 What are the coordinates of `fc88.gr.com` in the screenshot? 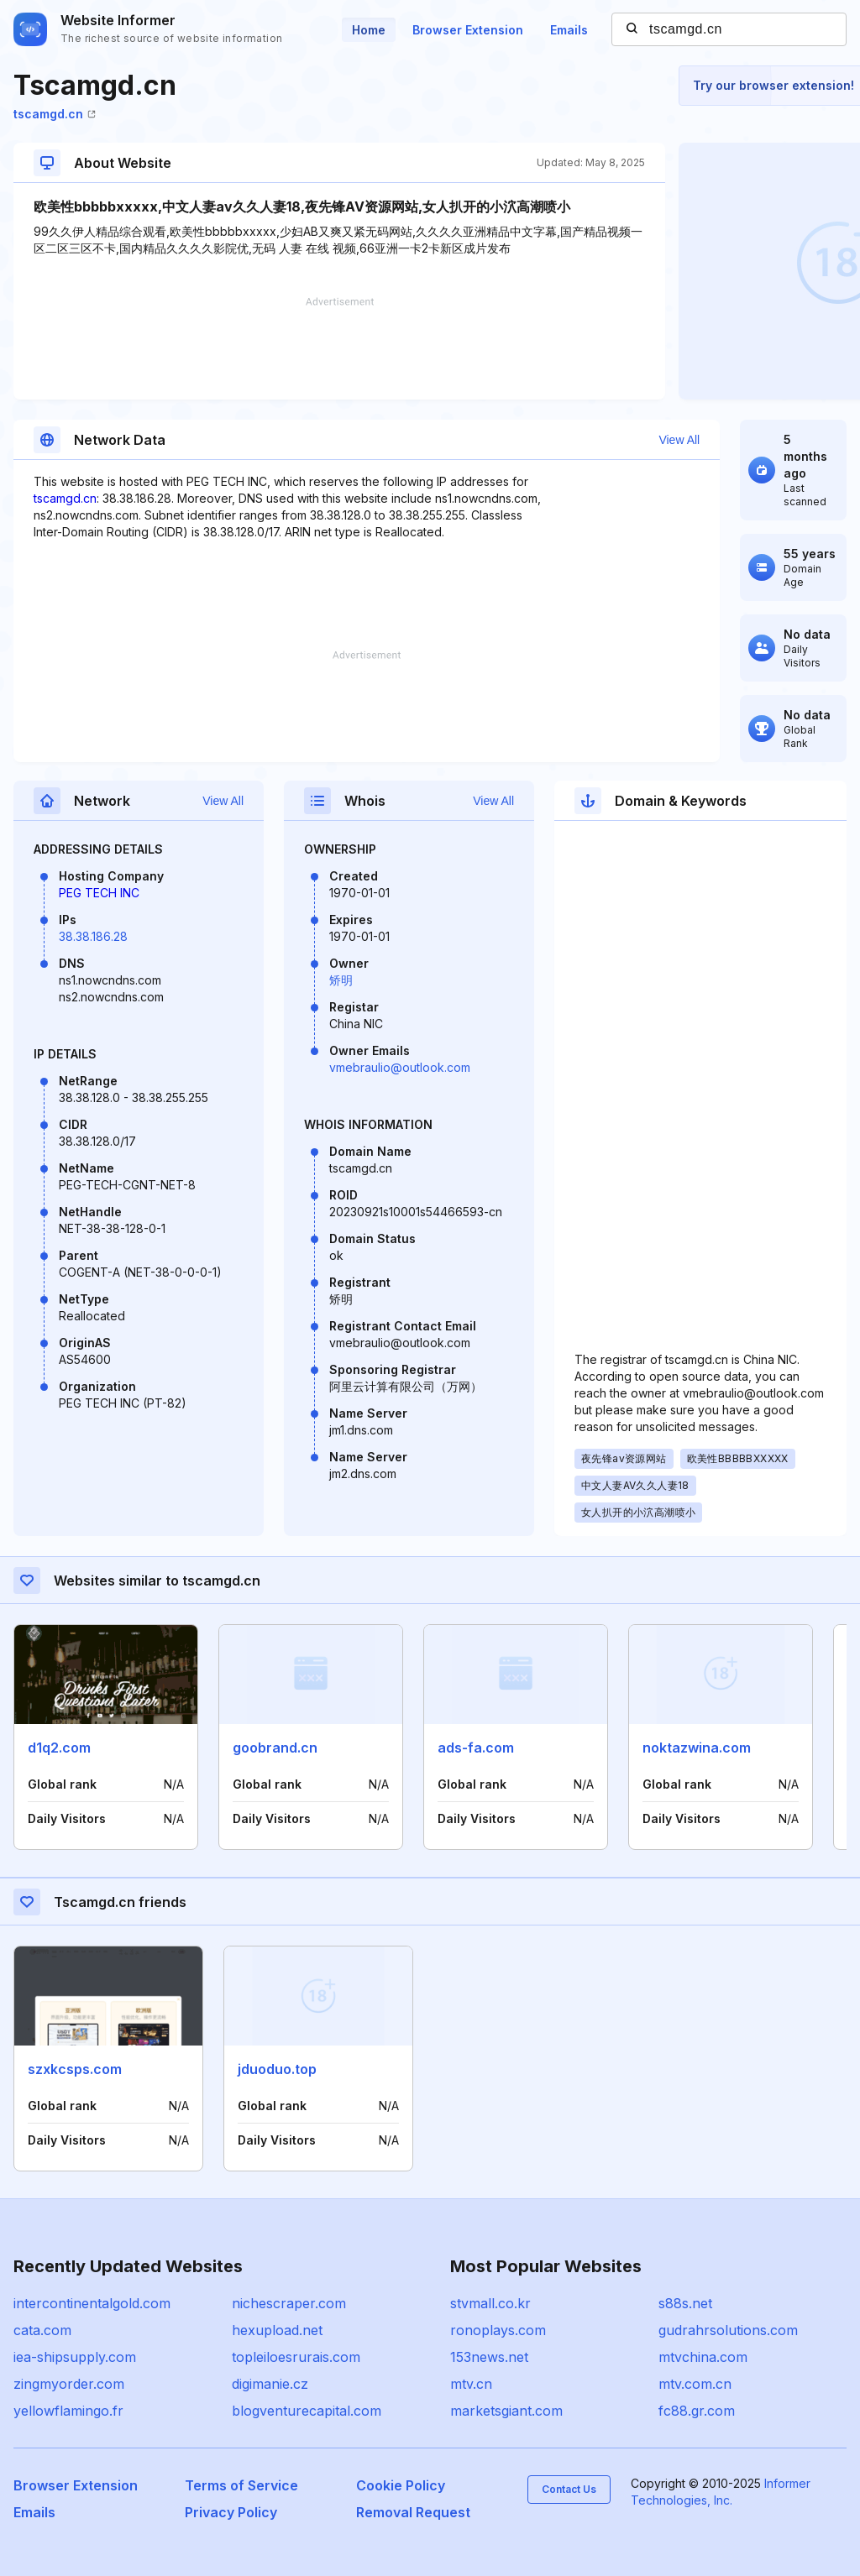 It's located at (696, 2410).